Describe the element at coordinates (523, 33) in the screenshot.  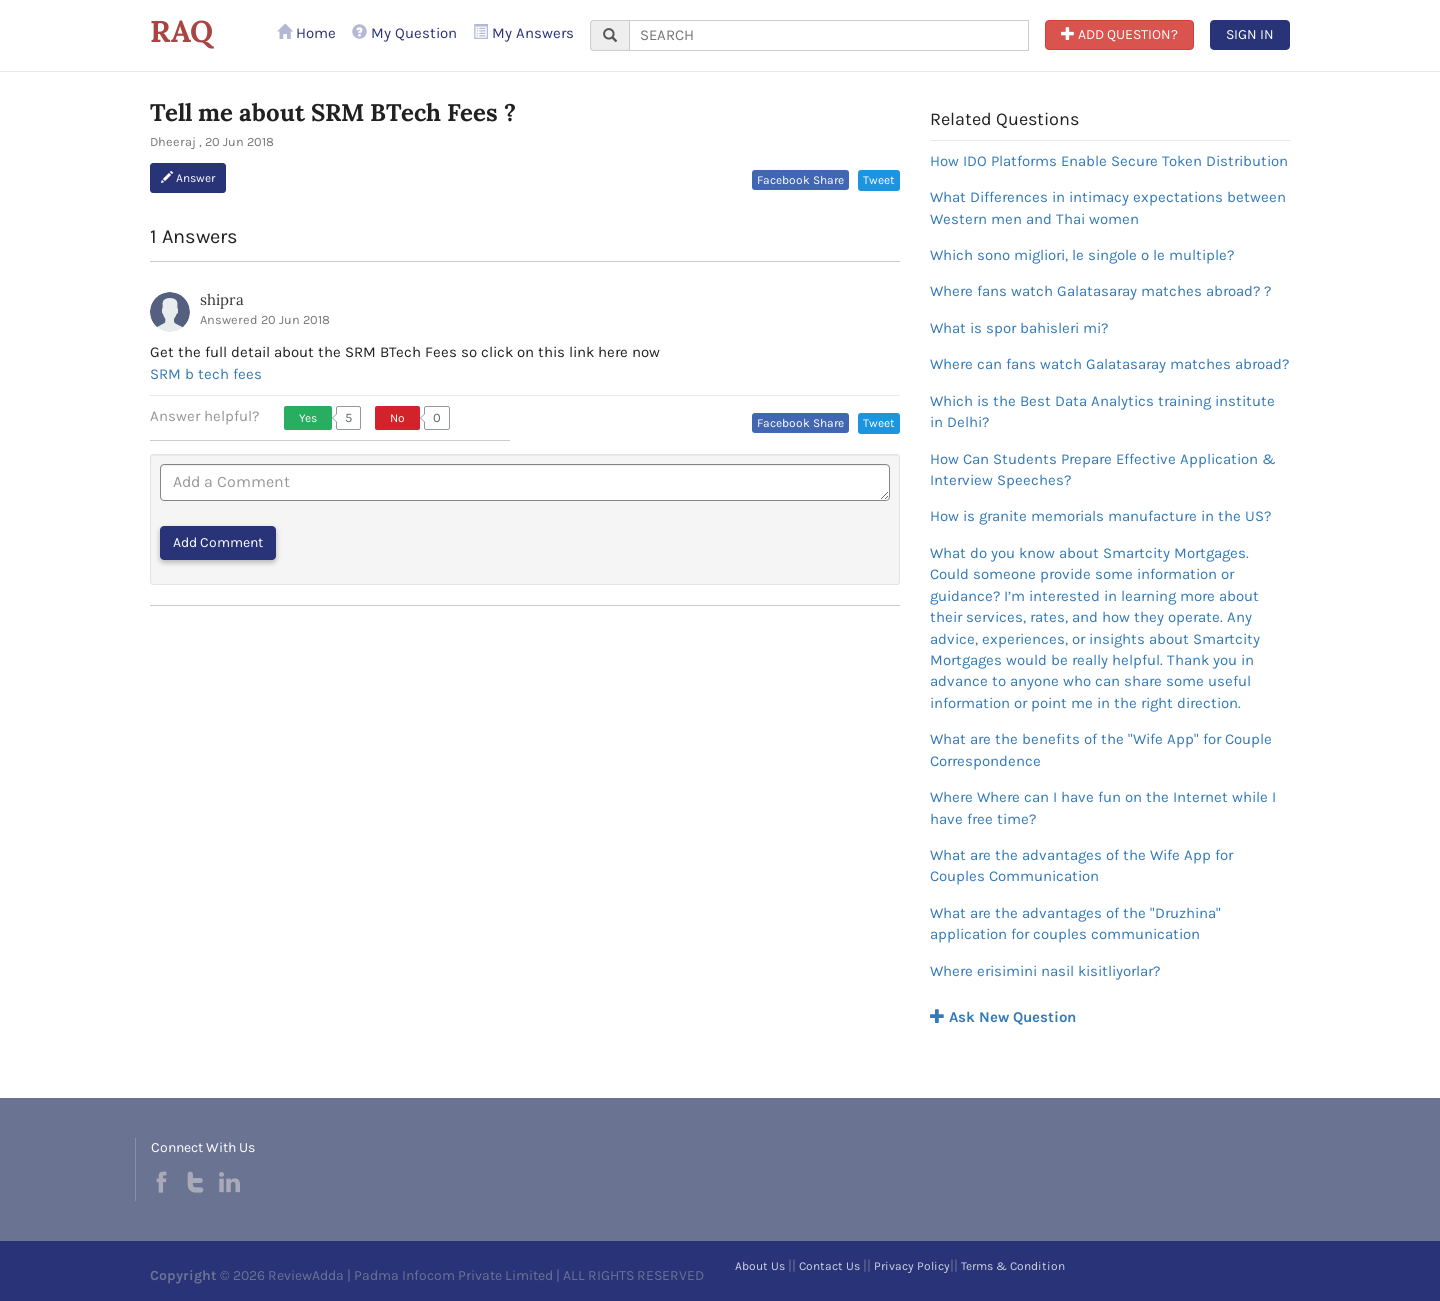
I see `My Answers` at that location.